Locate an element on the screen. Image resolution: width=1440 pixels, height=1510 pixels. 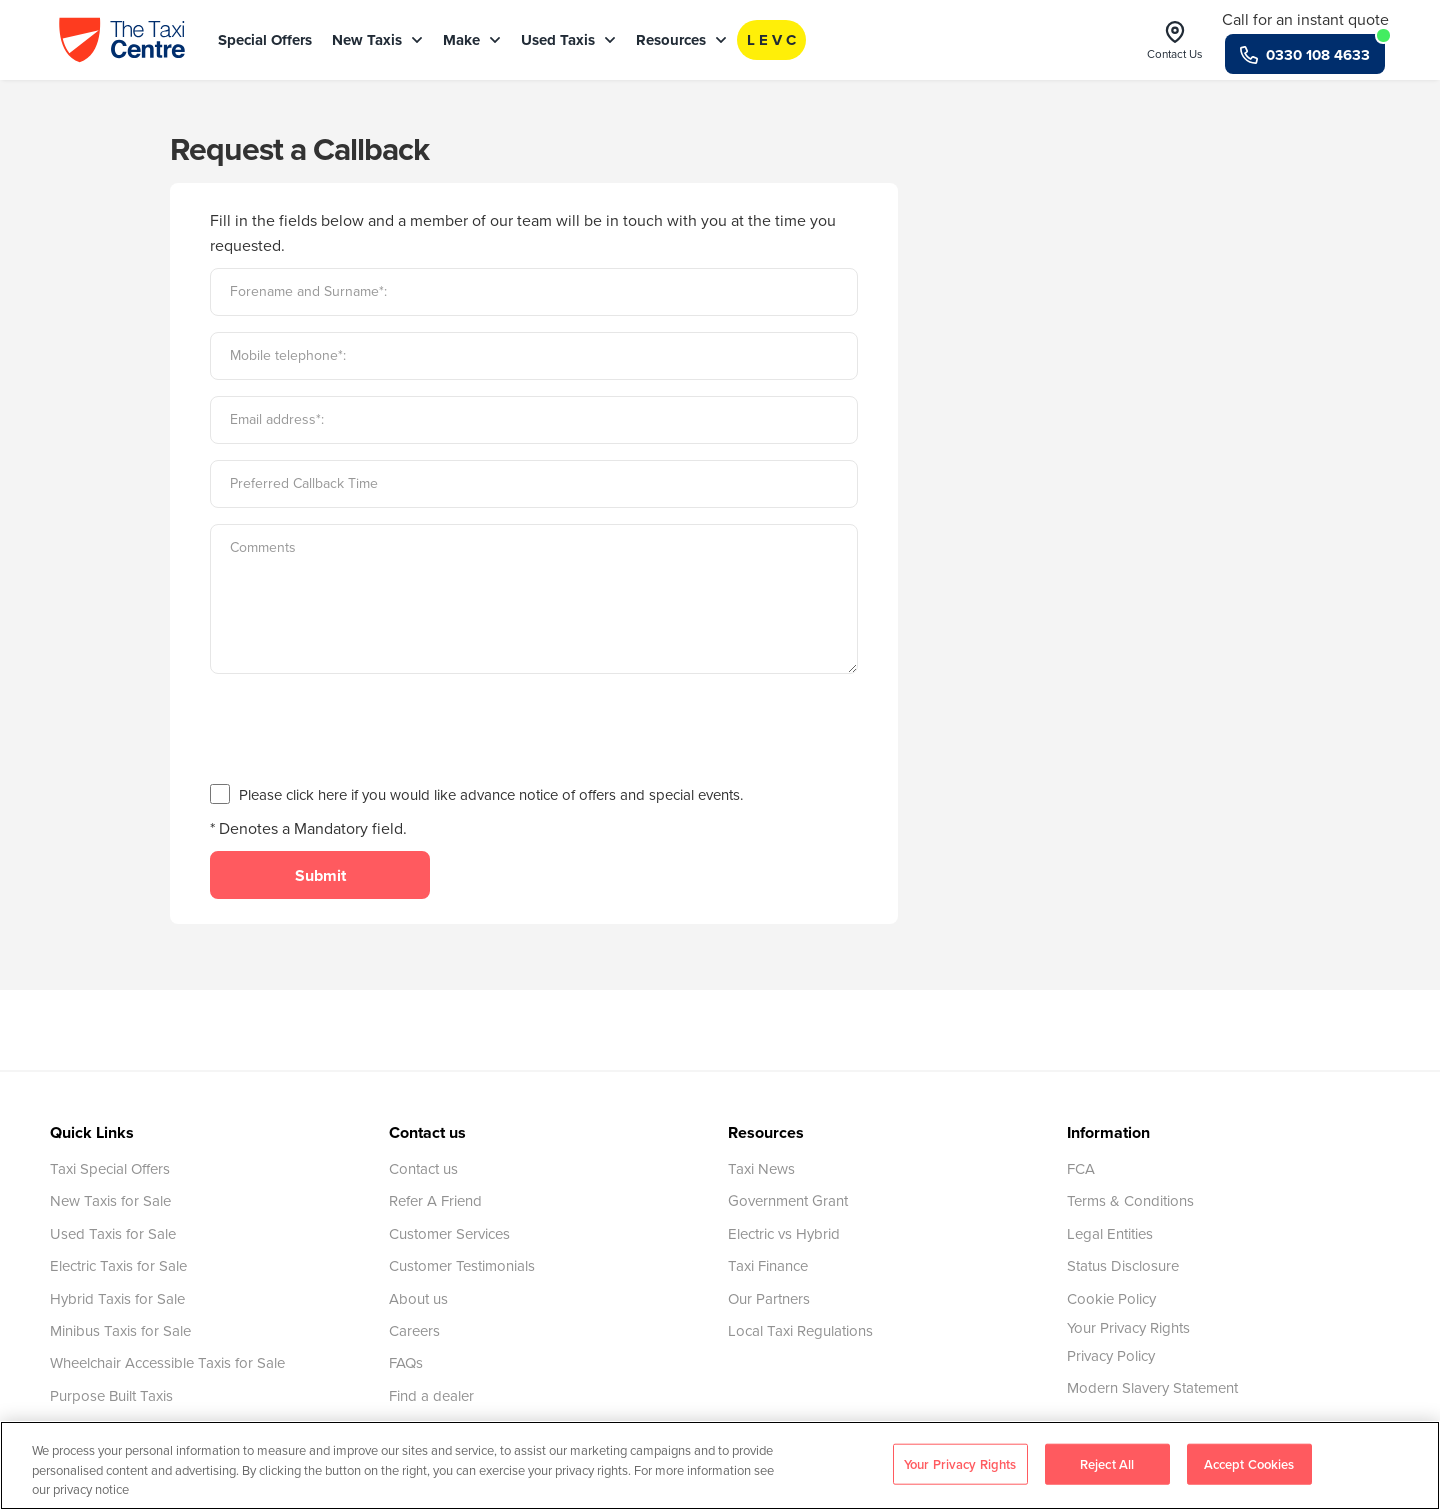
Accept Cookies is located at coordinates (1249, 1463).